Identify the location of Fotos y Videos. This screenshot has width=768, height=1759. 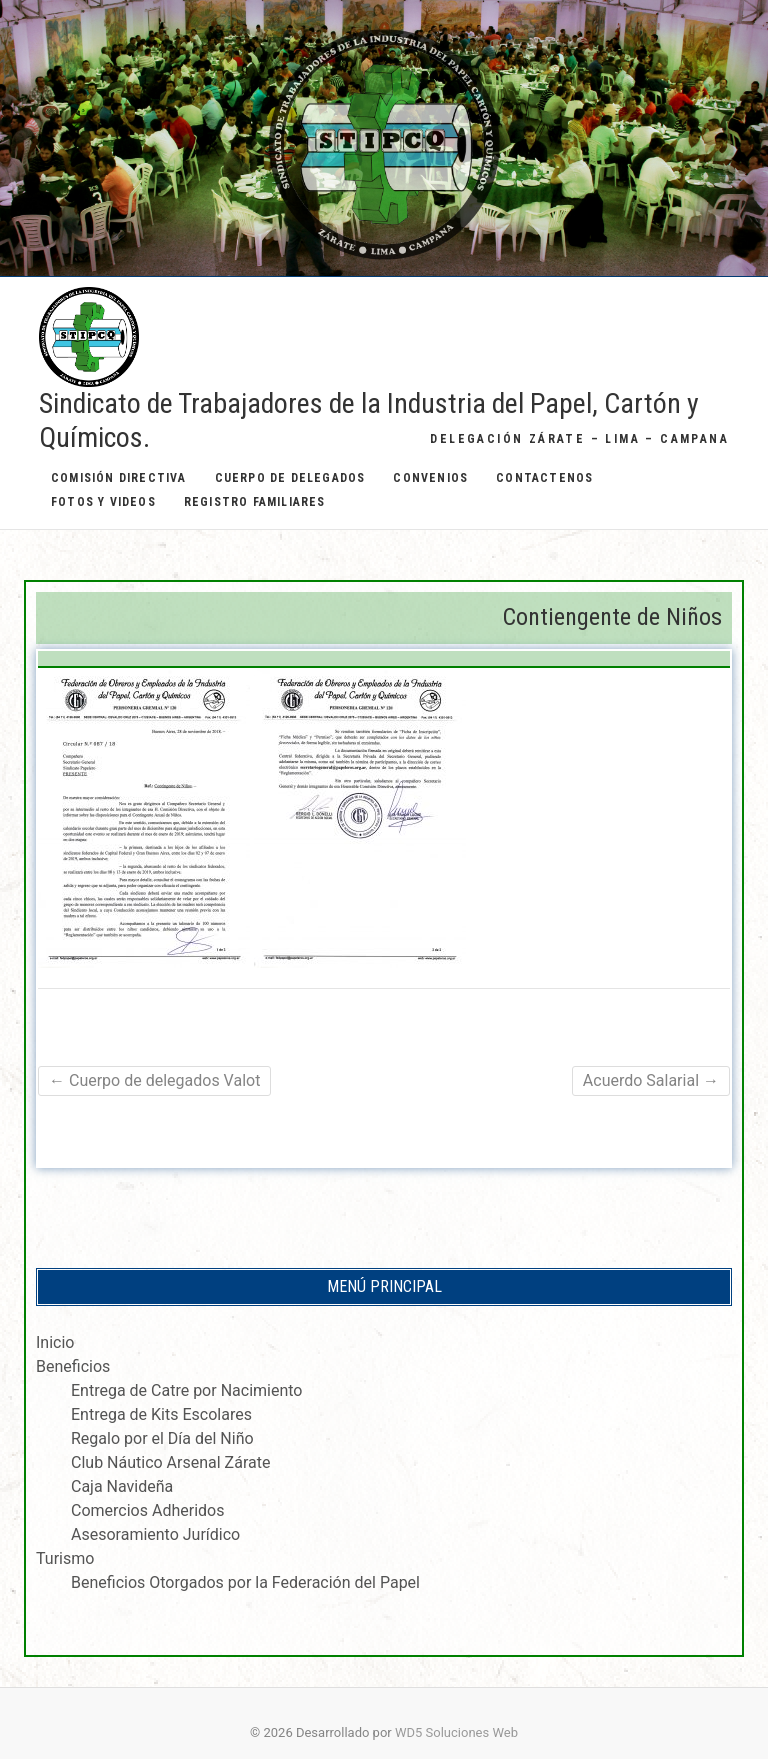
(103, 502).